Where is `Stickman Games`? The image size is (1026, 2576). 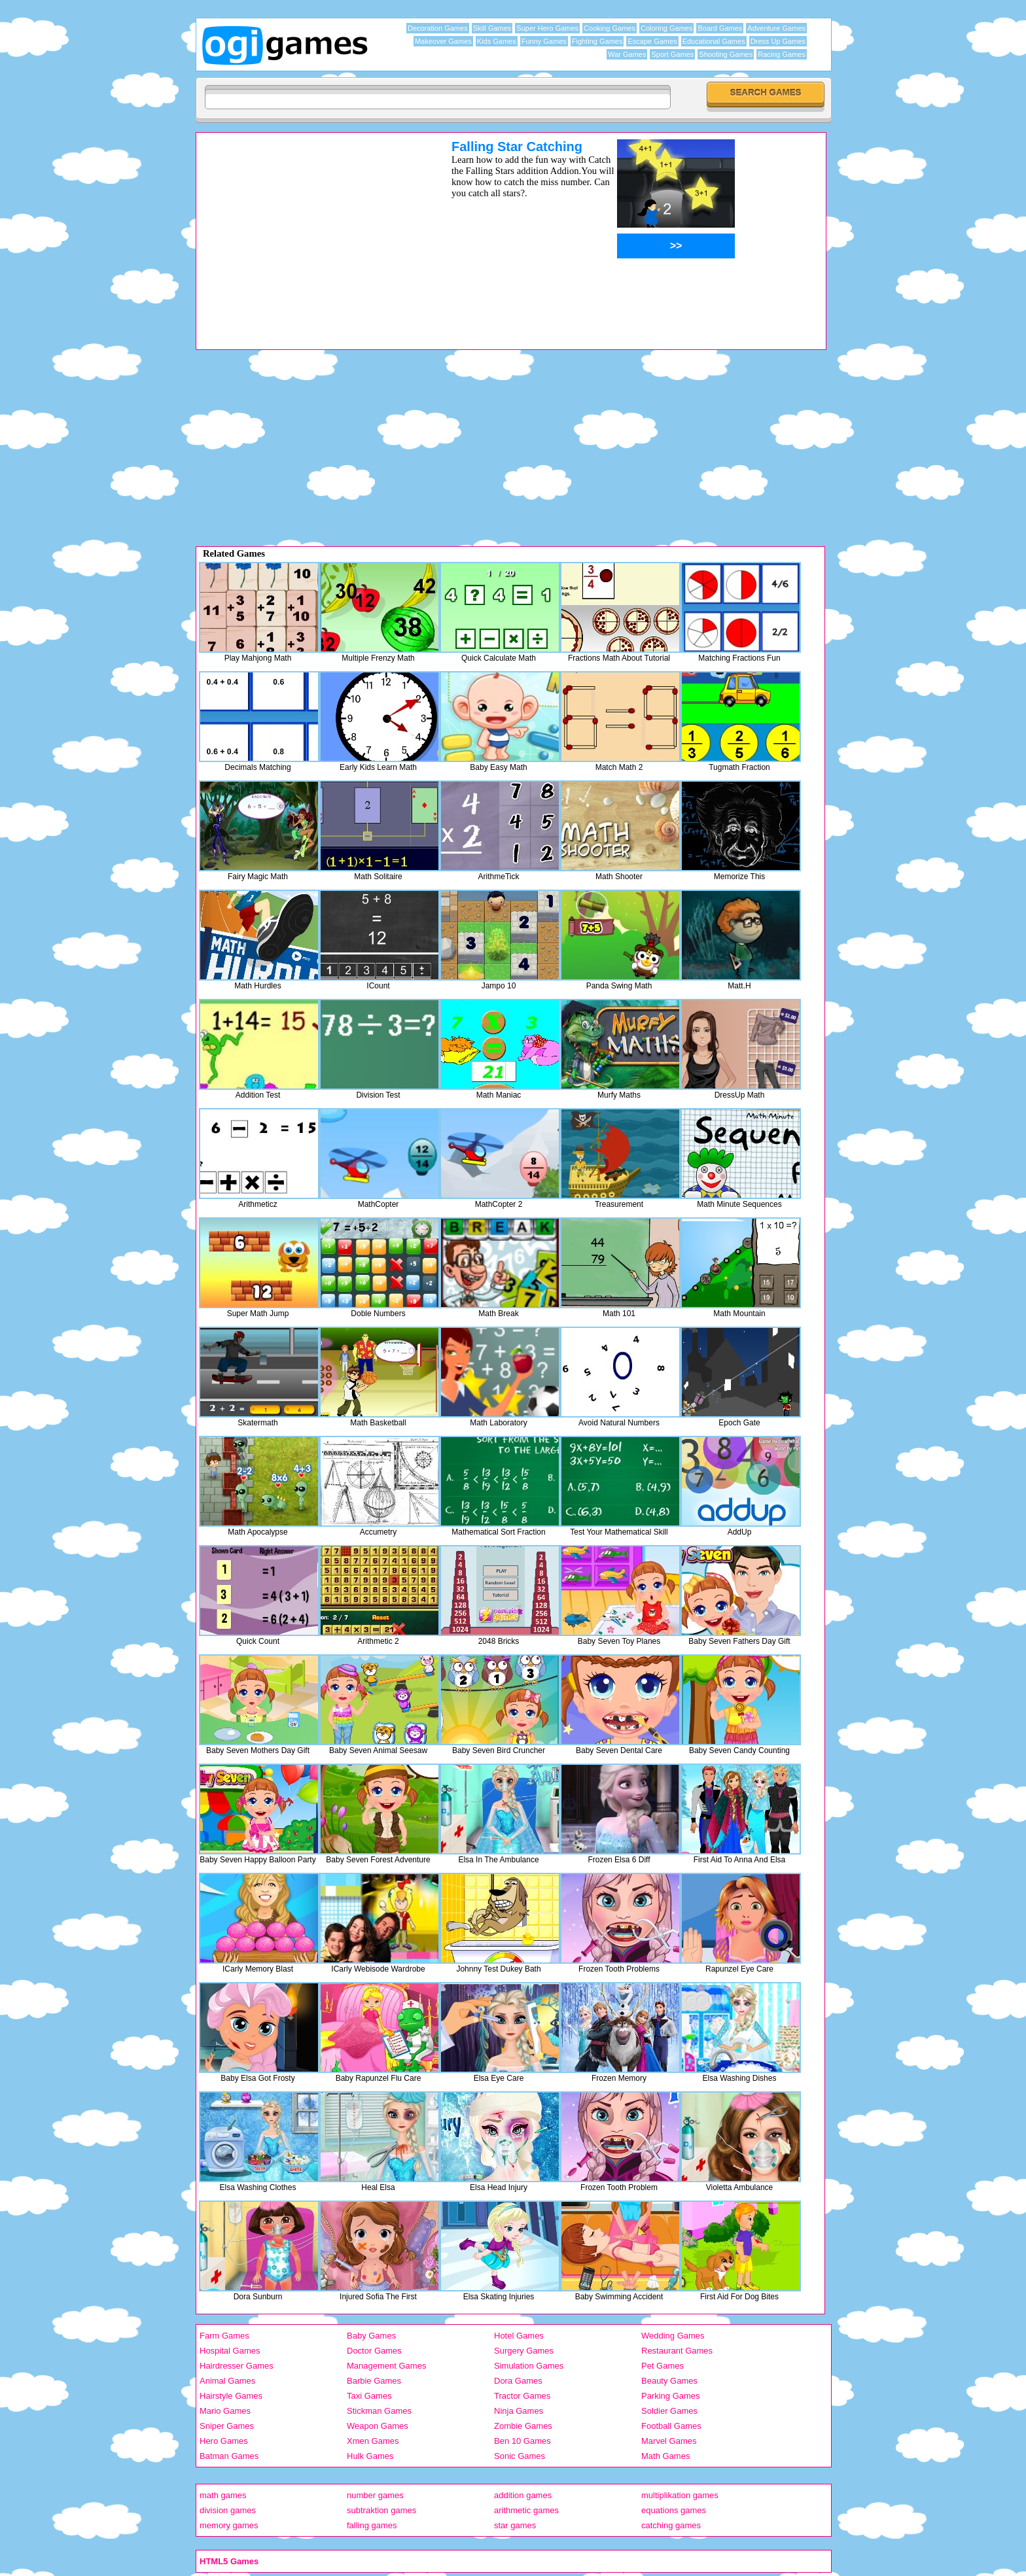
Stickman Games is located at coordinates (379, 2411).